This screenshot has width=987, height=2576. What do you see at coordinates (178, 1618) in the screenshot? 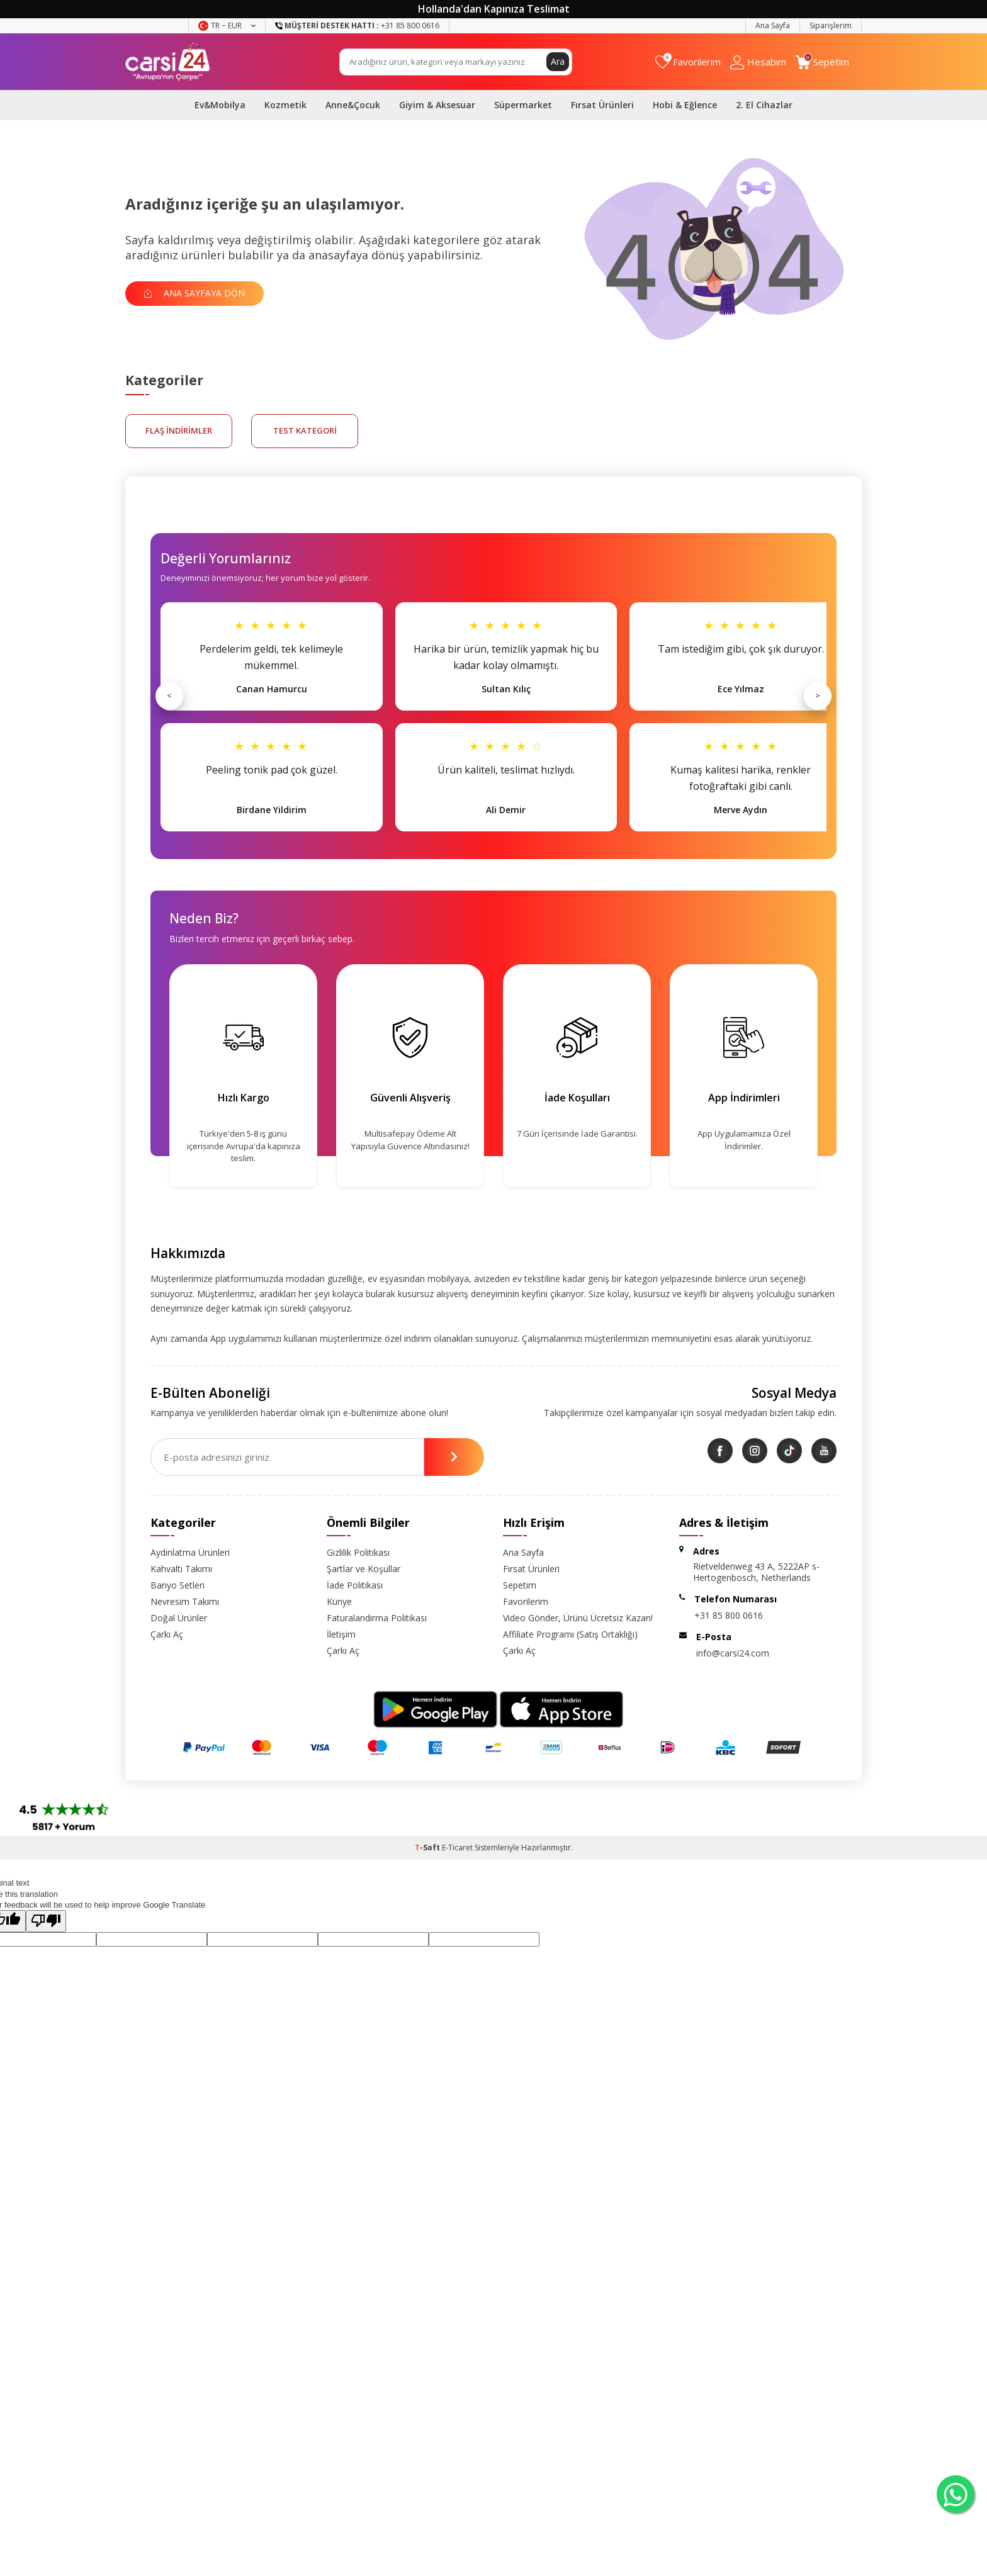
I see `Doğal Ürünler` at bounding box center [178, 1618].